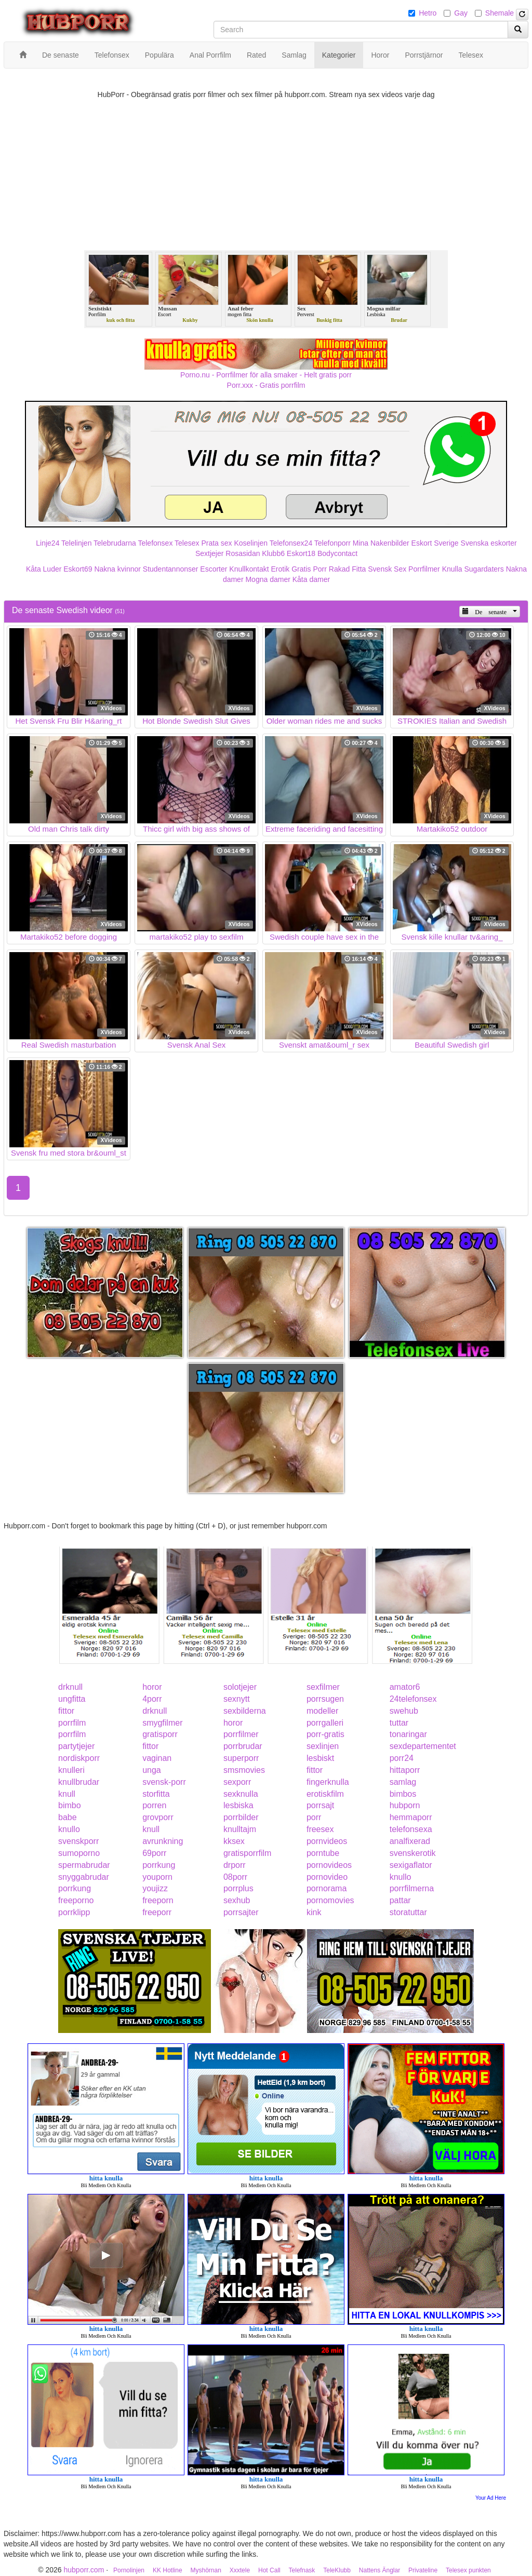 The height and width of the screenshot is (2576, 532). What do you see at coordinates (234, 1865) in the screenshot?
I see `drporr` at bounding box center [234, 1865].